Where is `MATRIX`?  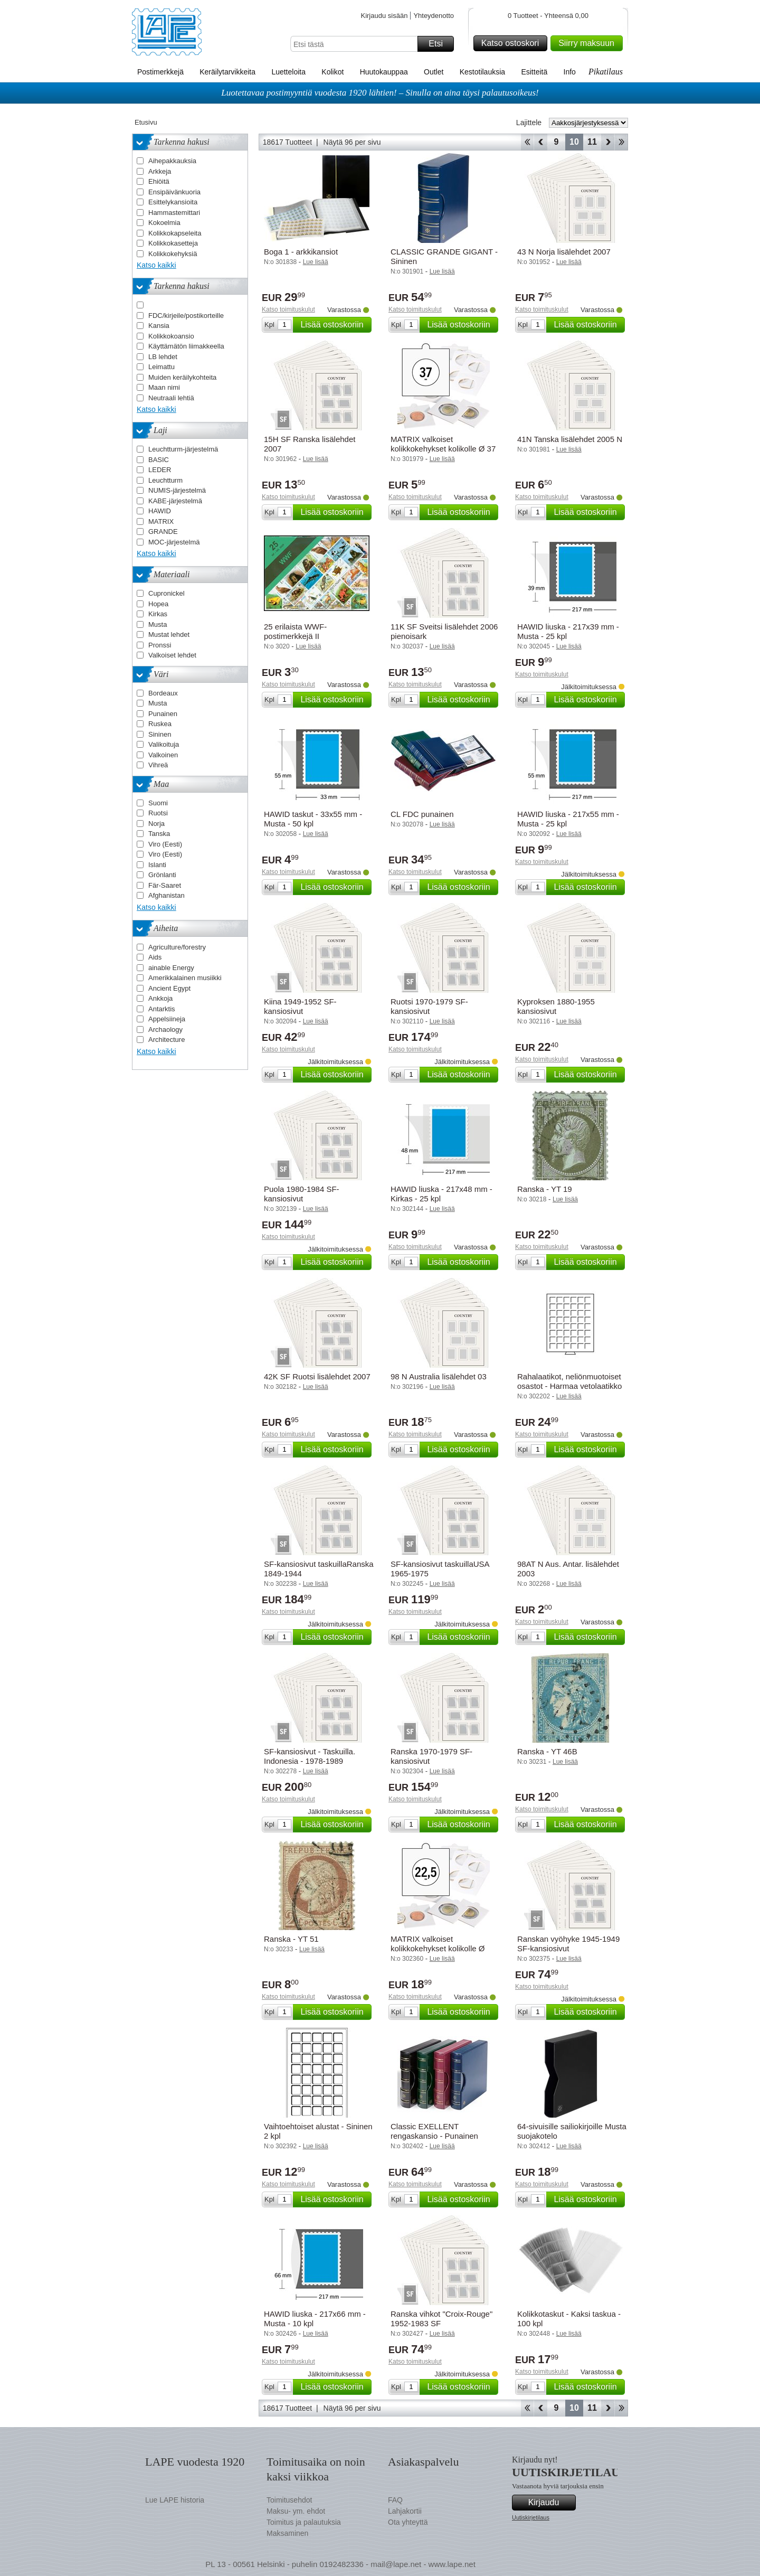 MATRIX is located at coordinates (161, 521).